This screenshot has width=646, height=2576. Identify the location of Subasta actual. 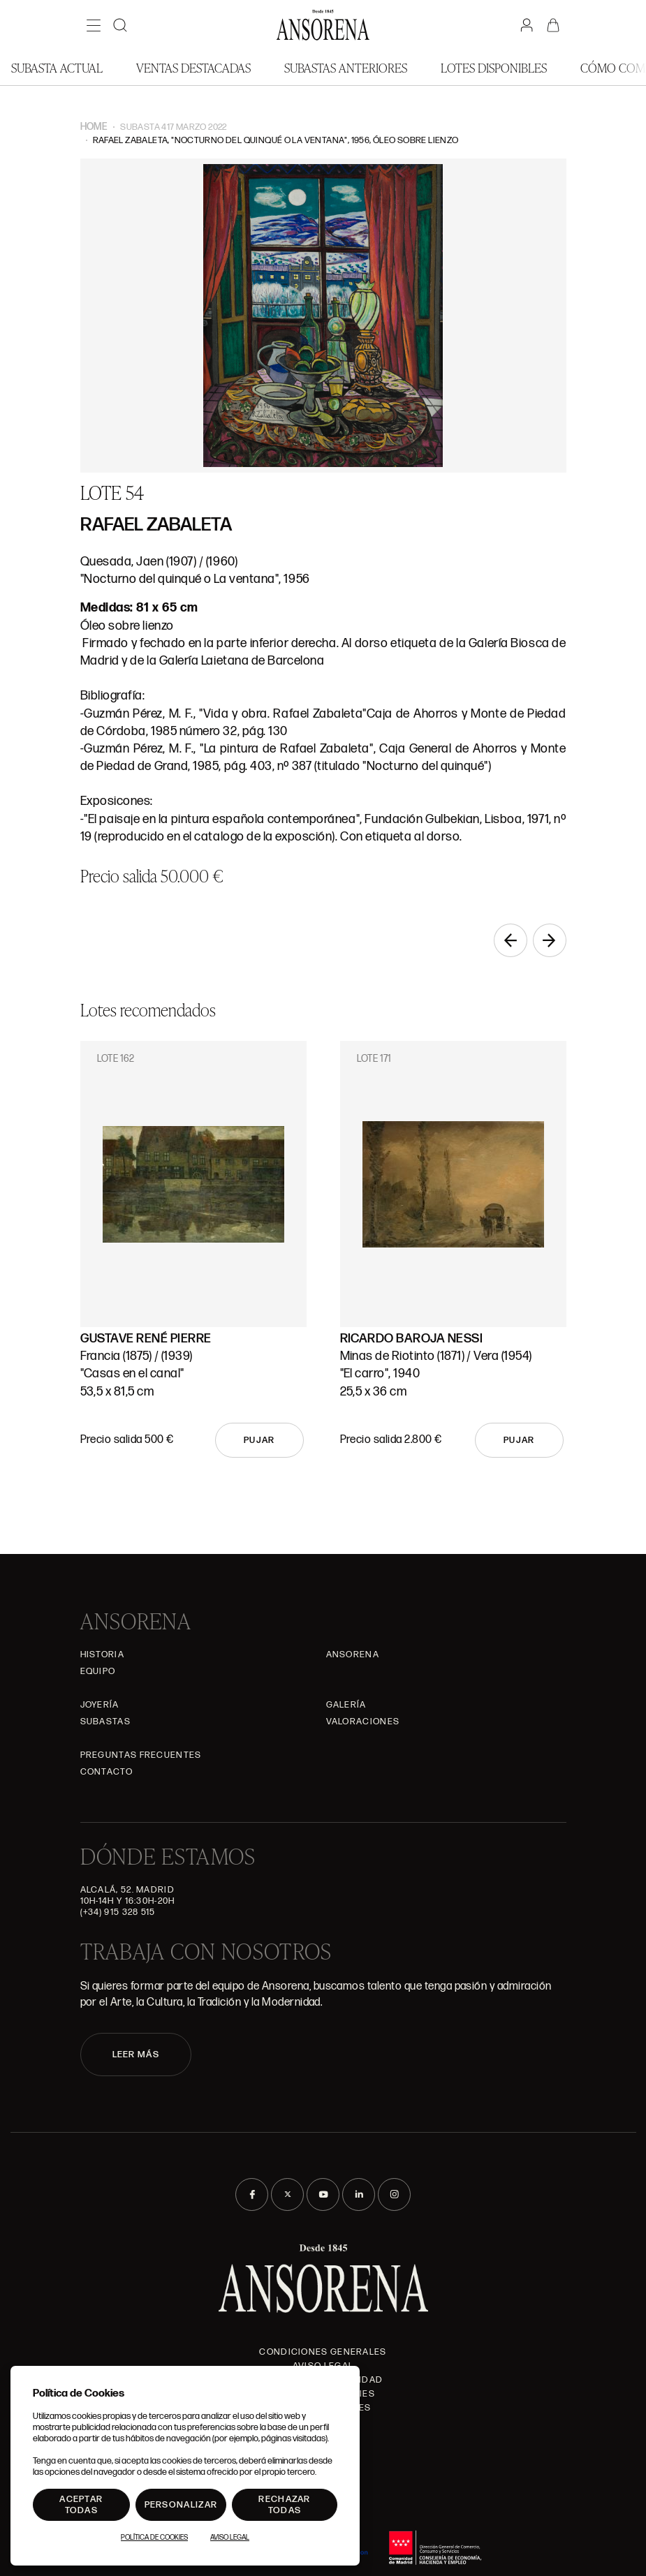
(57, 67).